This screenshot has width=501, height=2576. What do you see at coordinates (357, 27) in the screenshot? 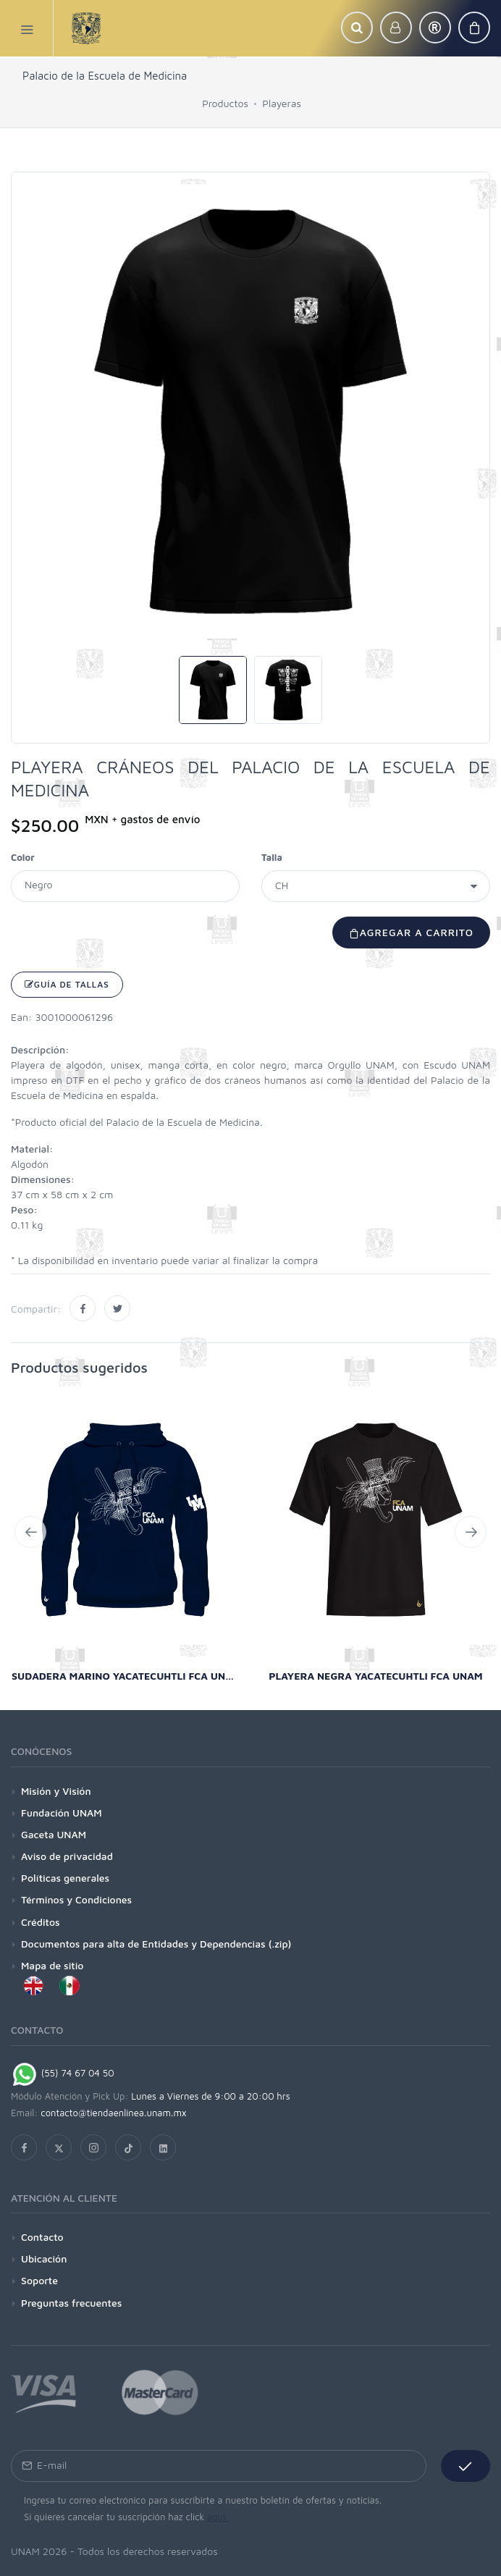
I see `[button]` at bounding box center [357, 27].